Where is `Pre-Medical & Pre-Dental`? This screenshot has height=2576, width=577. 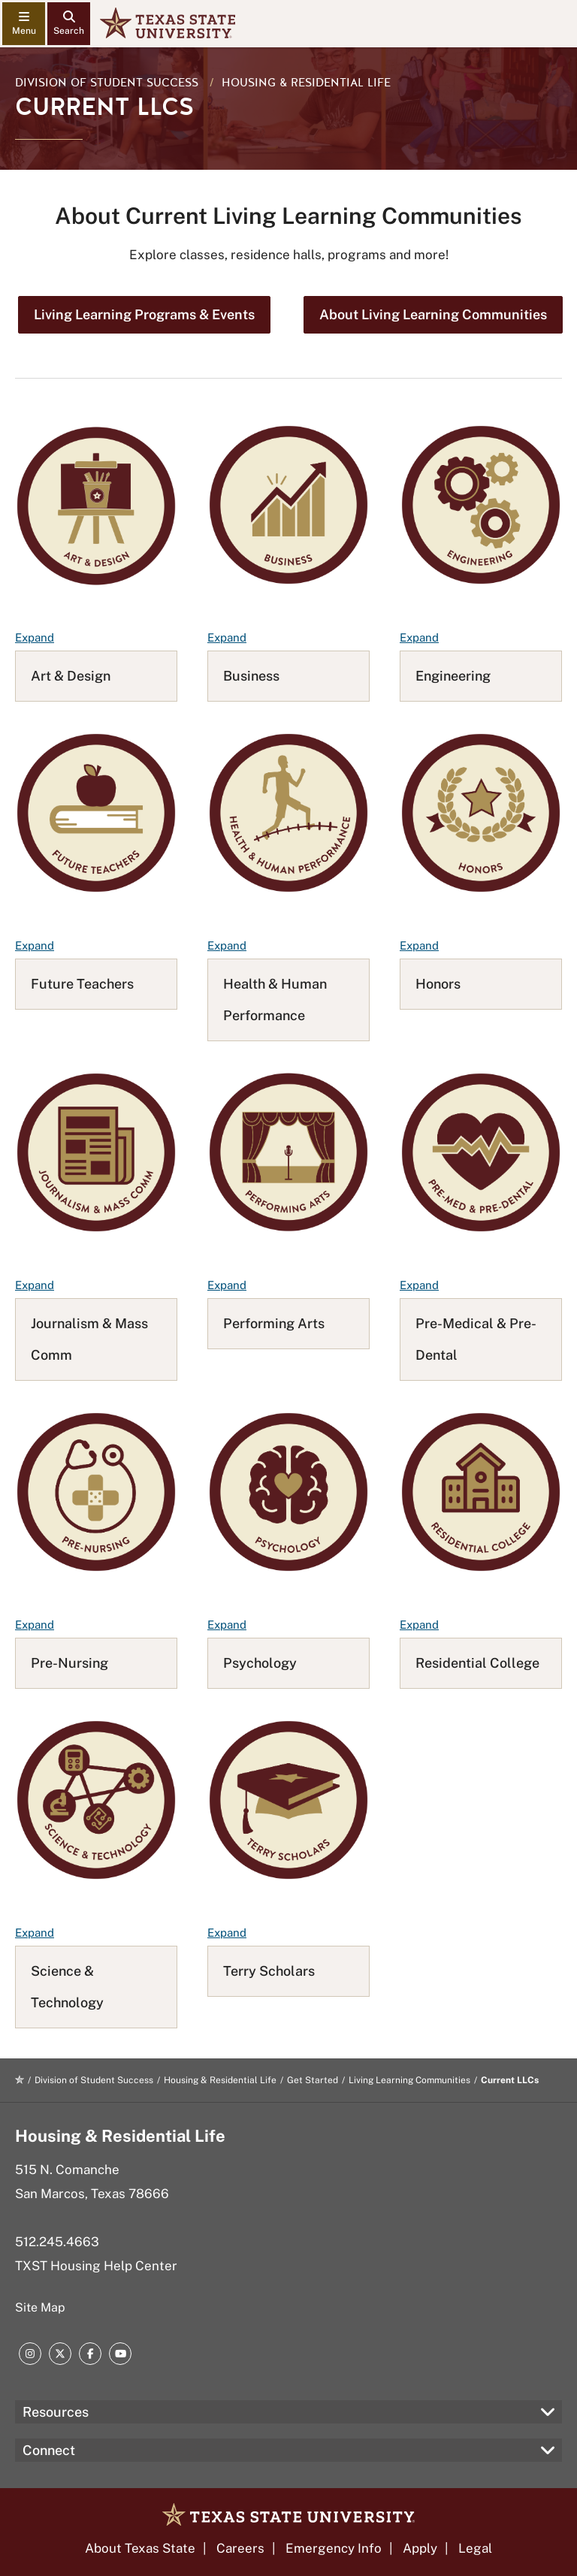 Pre-Medical & Pre-Dental is located at coordinates (475, 1339).